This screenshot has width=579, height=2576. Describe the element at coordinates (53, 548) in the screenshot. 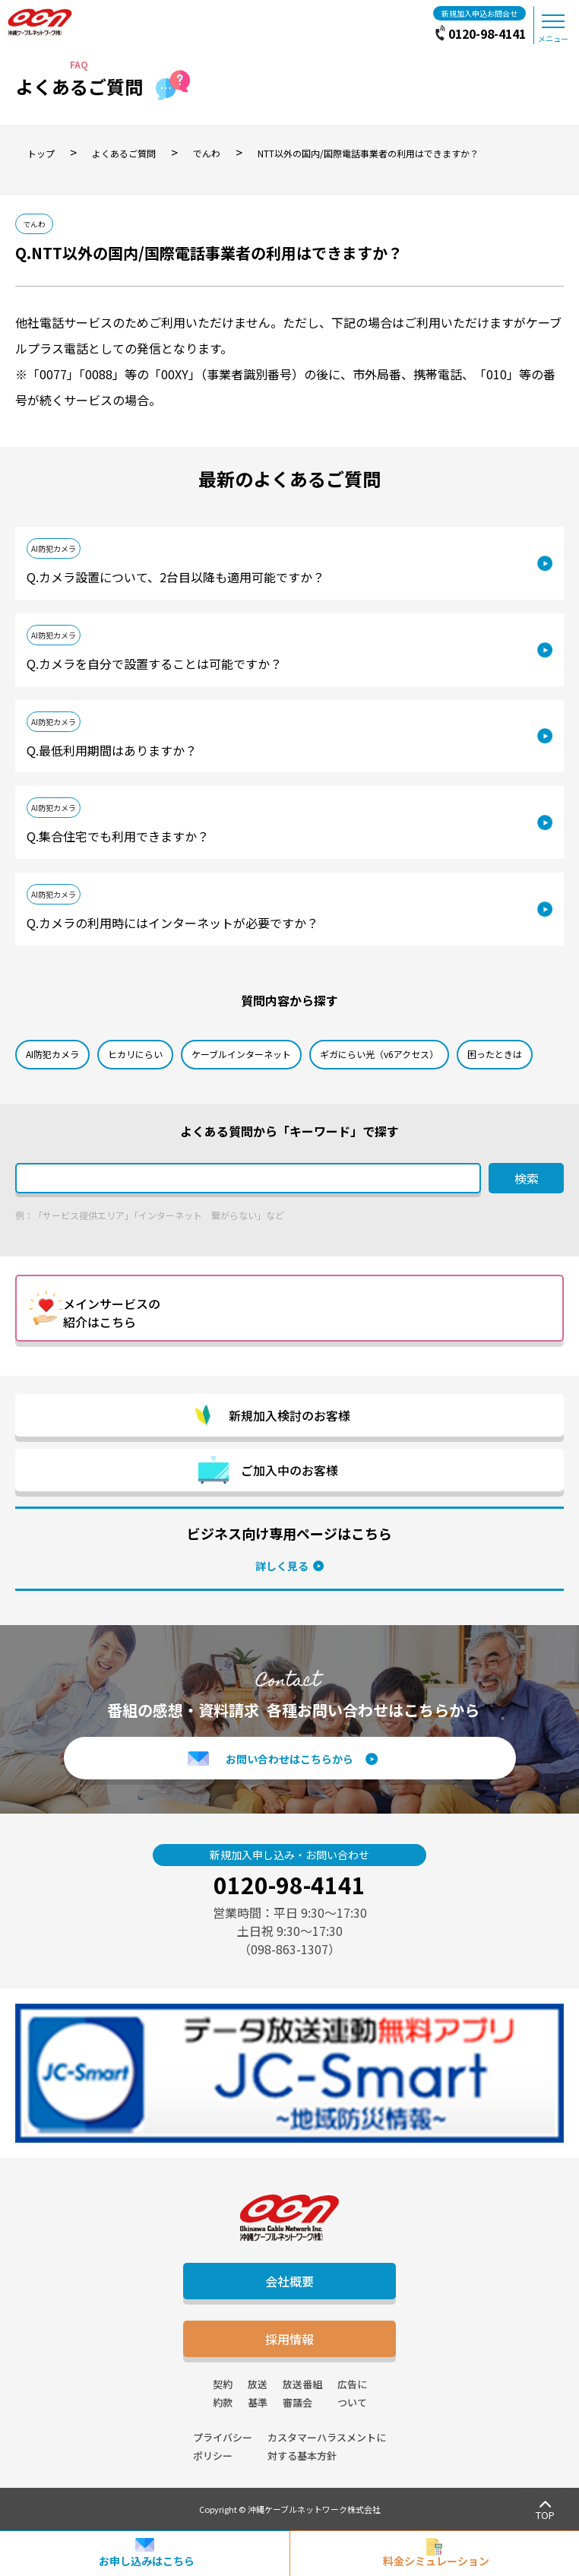

I see `AI防犯カメラ` at that location.